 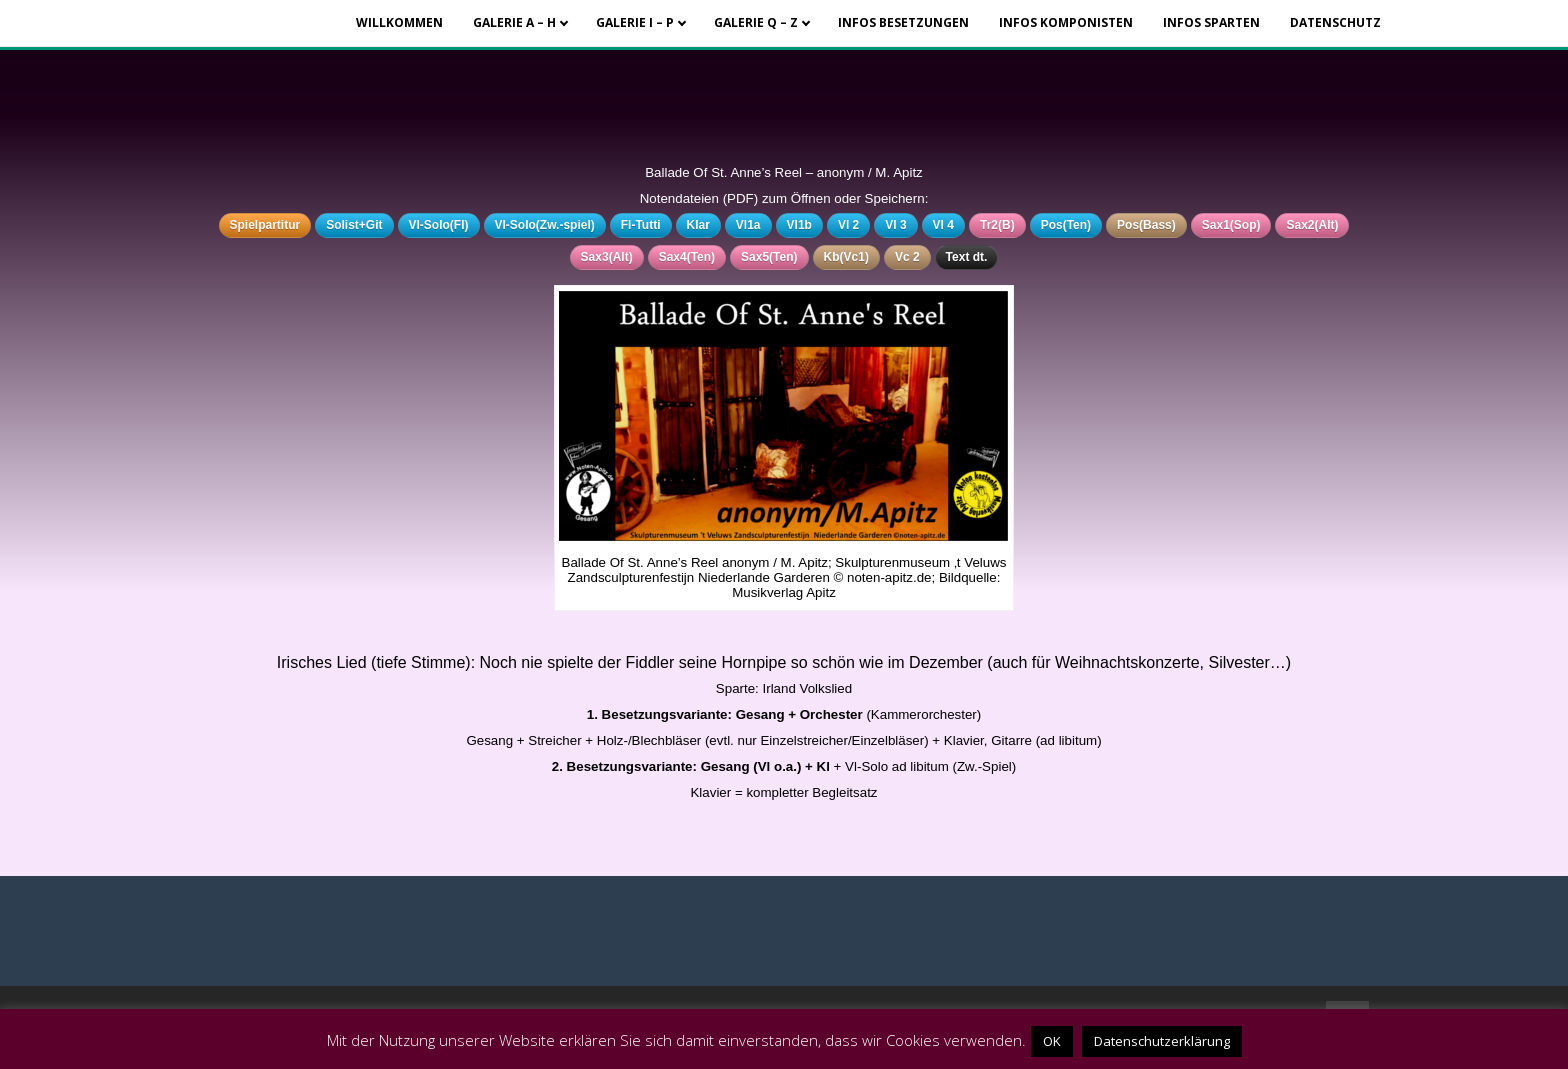 What do you see at coordinates (641, 225) in the screenshot?
I see `Fl-Tutti` at bounding box center [641, 225].